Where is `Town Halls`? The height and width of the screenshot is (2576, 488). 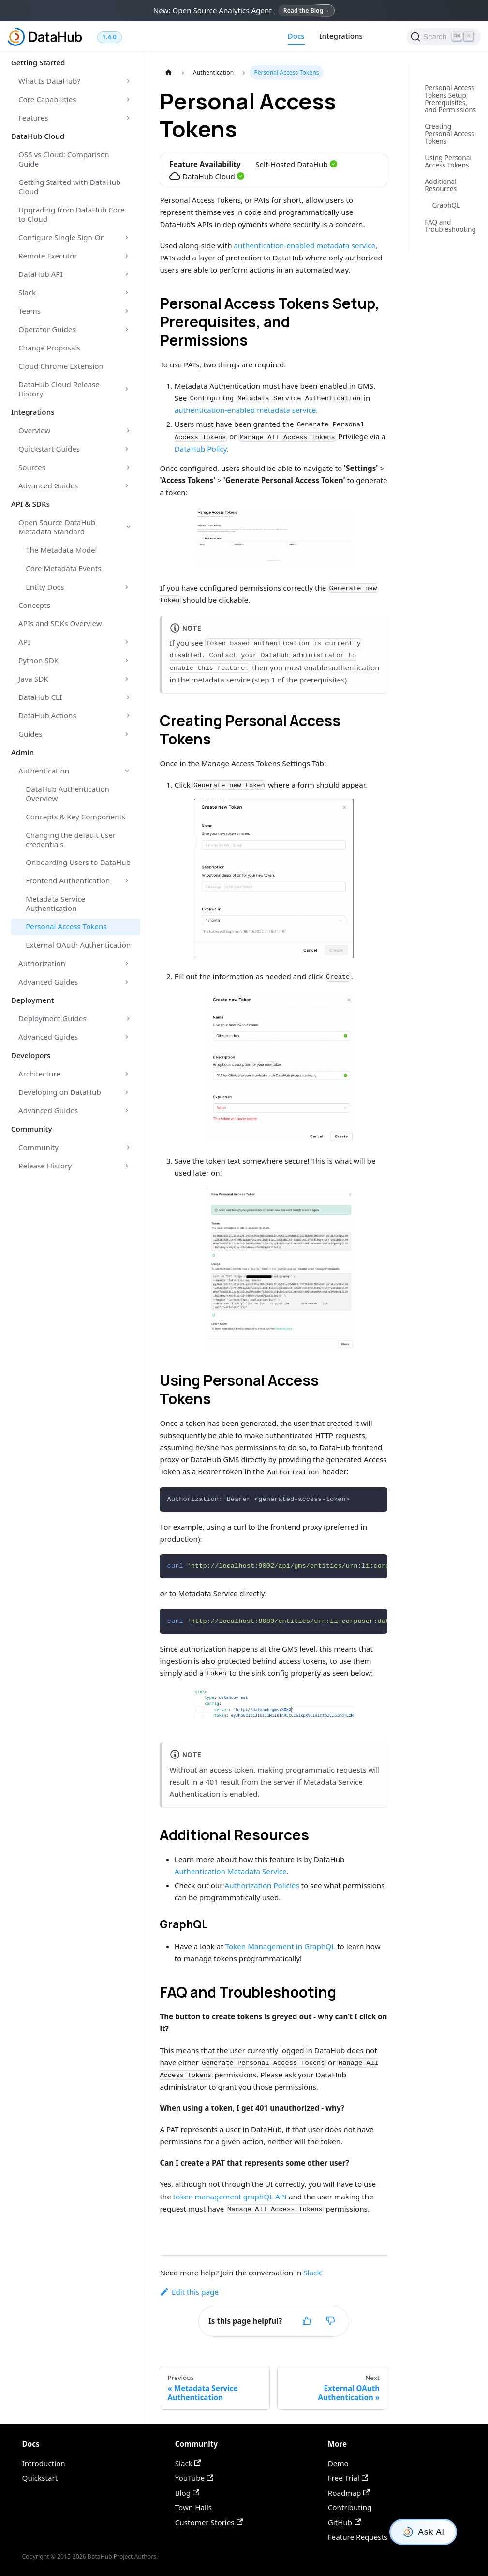 Town Halls is located at coordinates (193, 2507).